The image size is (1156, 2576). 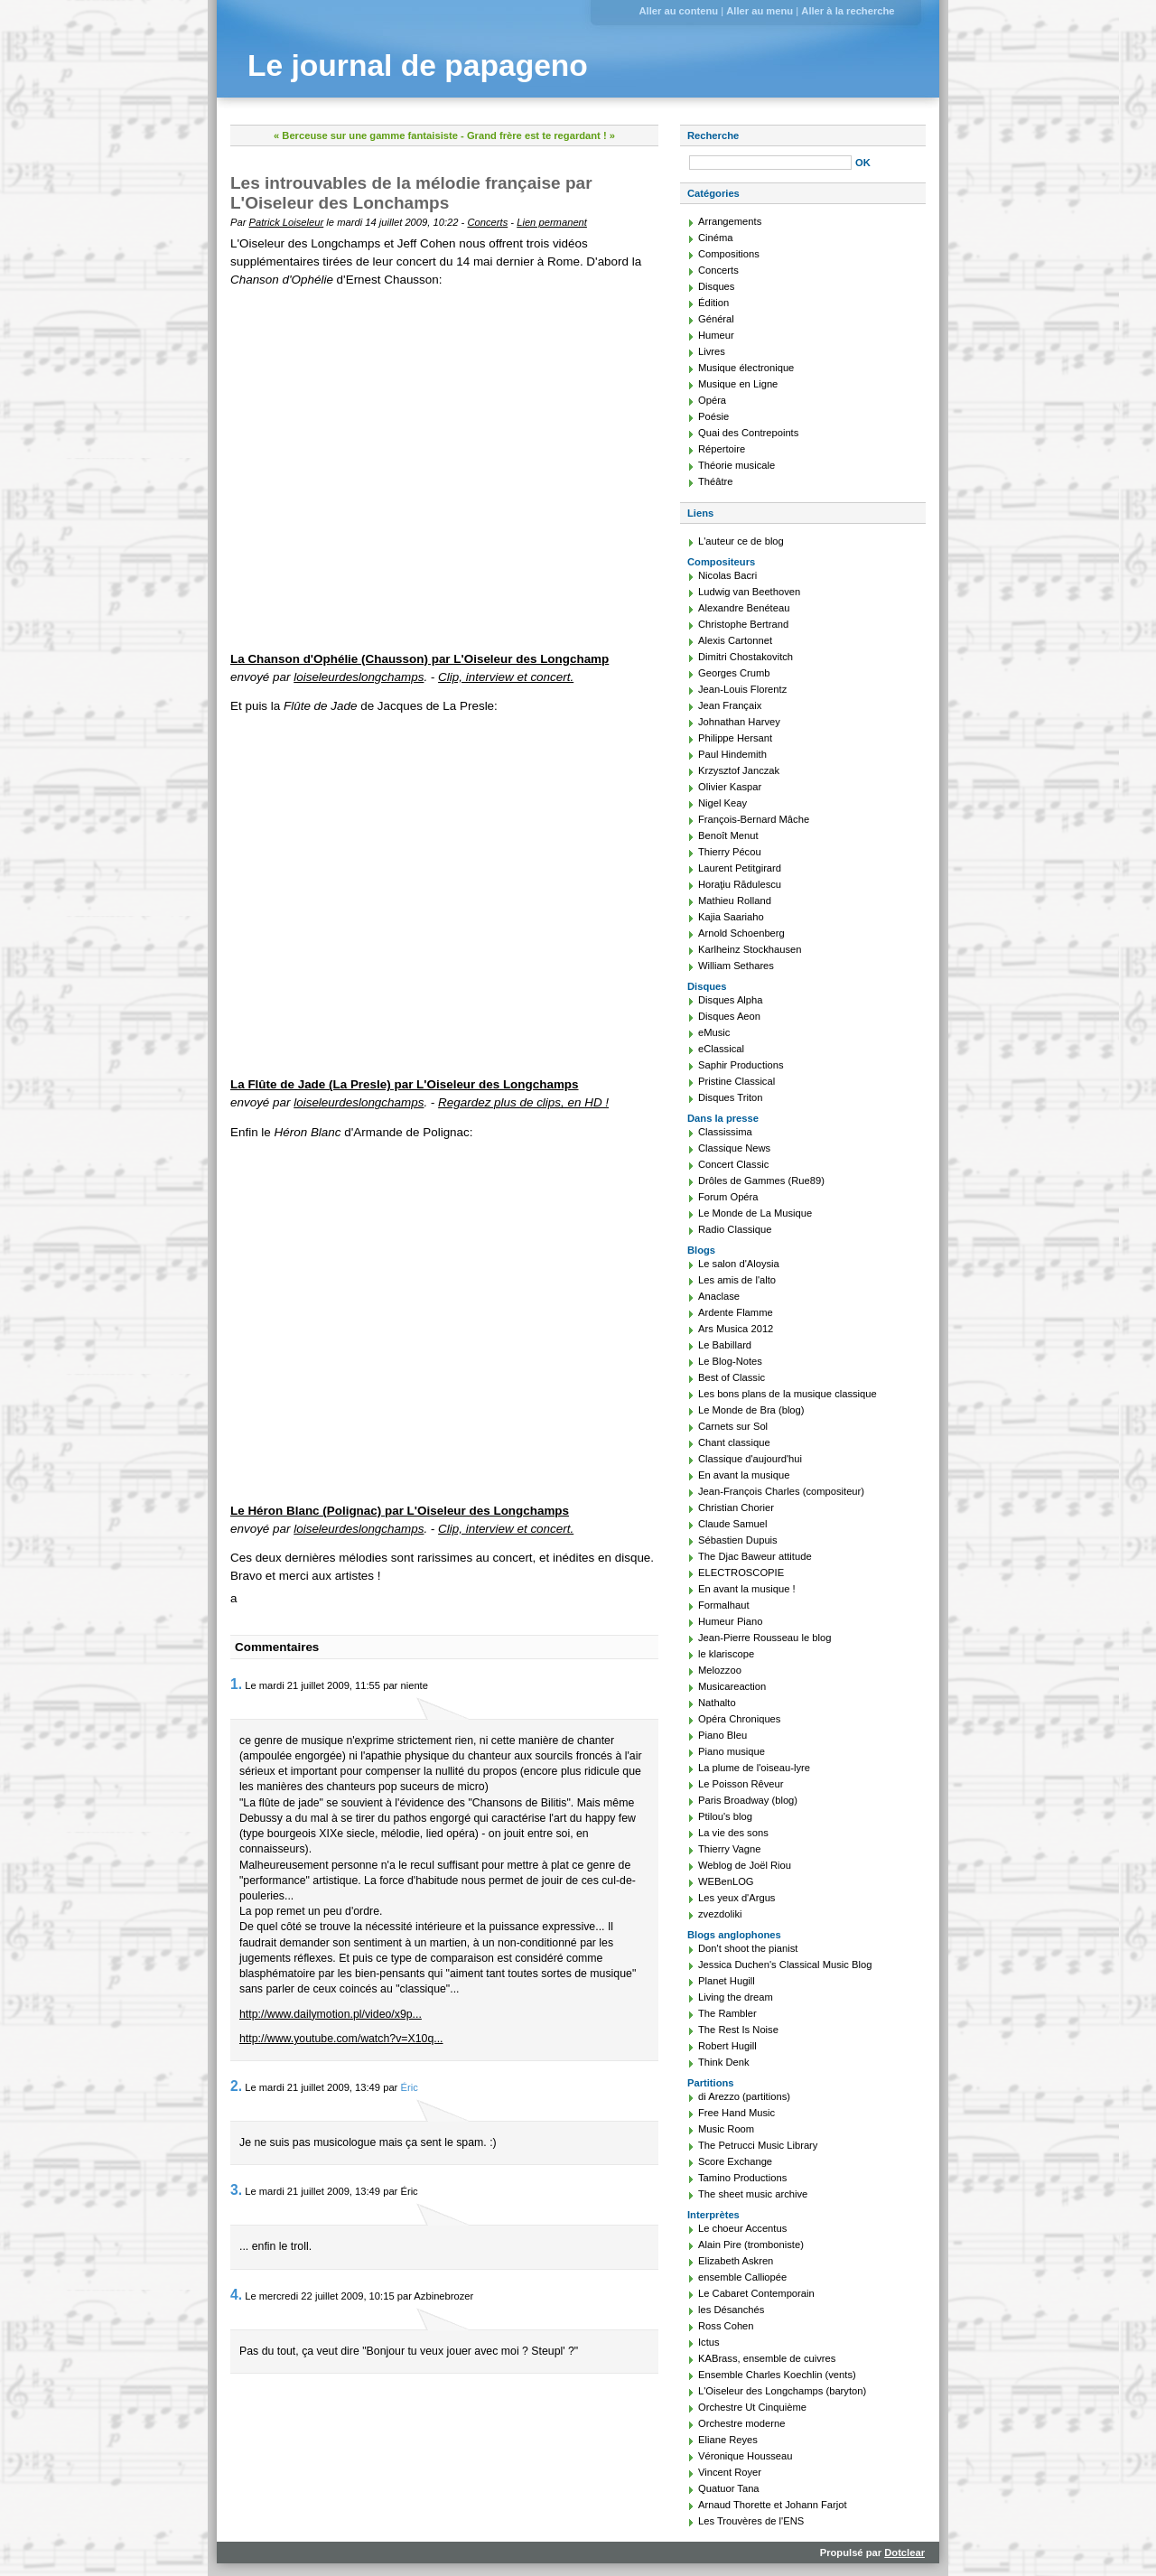 What do you see at coordinates (330, 2014) in the screenshot?
I see `http://www.dailymotion.pl/video/x9p...` at bounding box center [330, 2014].